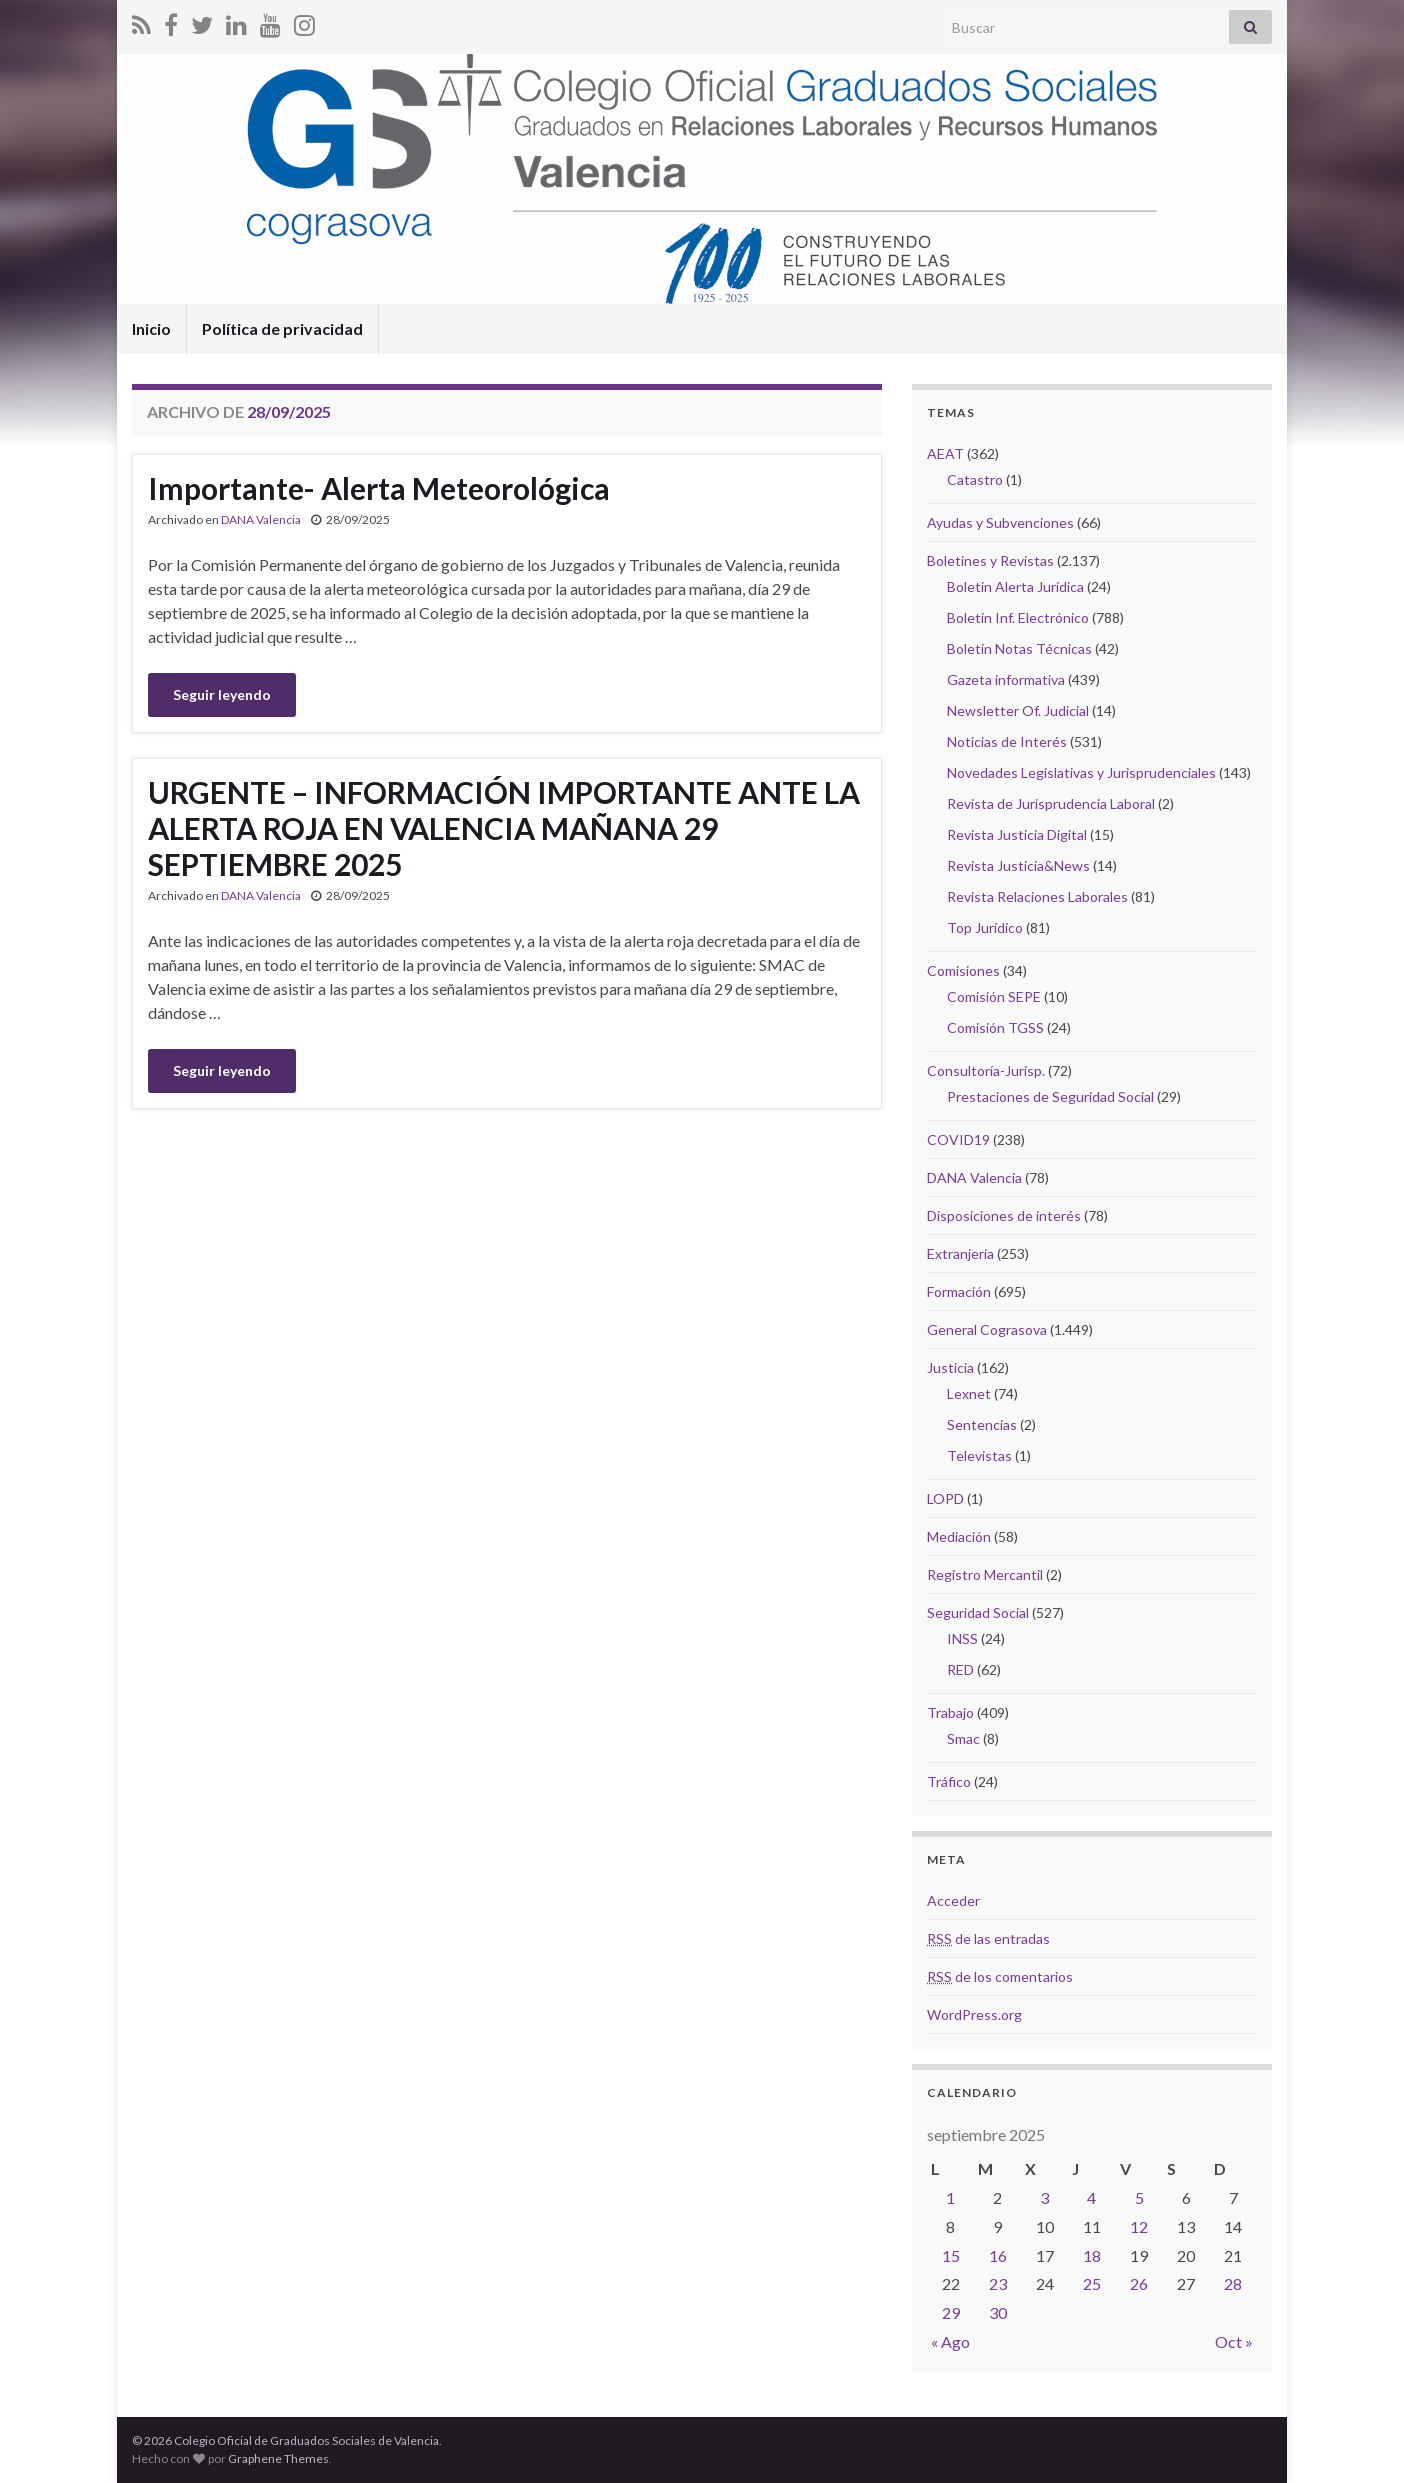 Image resolution: width=1404 pixels, height=2483 pixels. What do you see at coordinates (1139, 2283) in the screenshot?
I see `26 [Entradas publicadas el 26 September, 2025]` at bounding box center [1139, 2283].